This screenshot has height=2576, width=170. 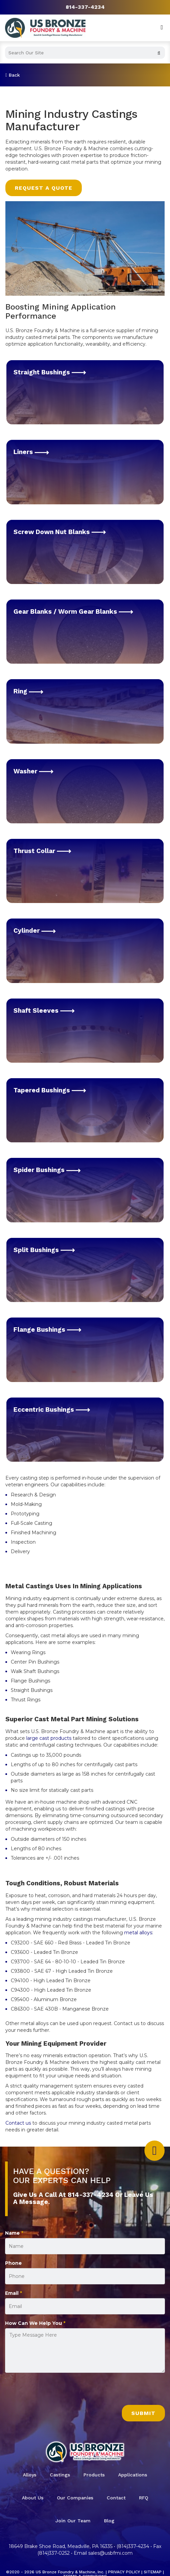 What do you see at coordinates (14, 2233) in the screenshot?
I see `Name` at bounding box center [14, 2233].